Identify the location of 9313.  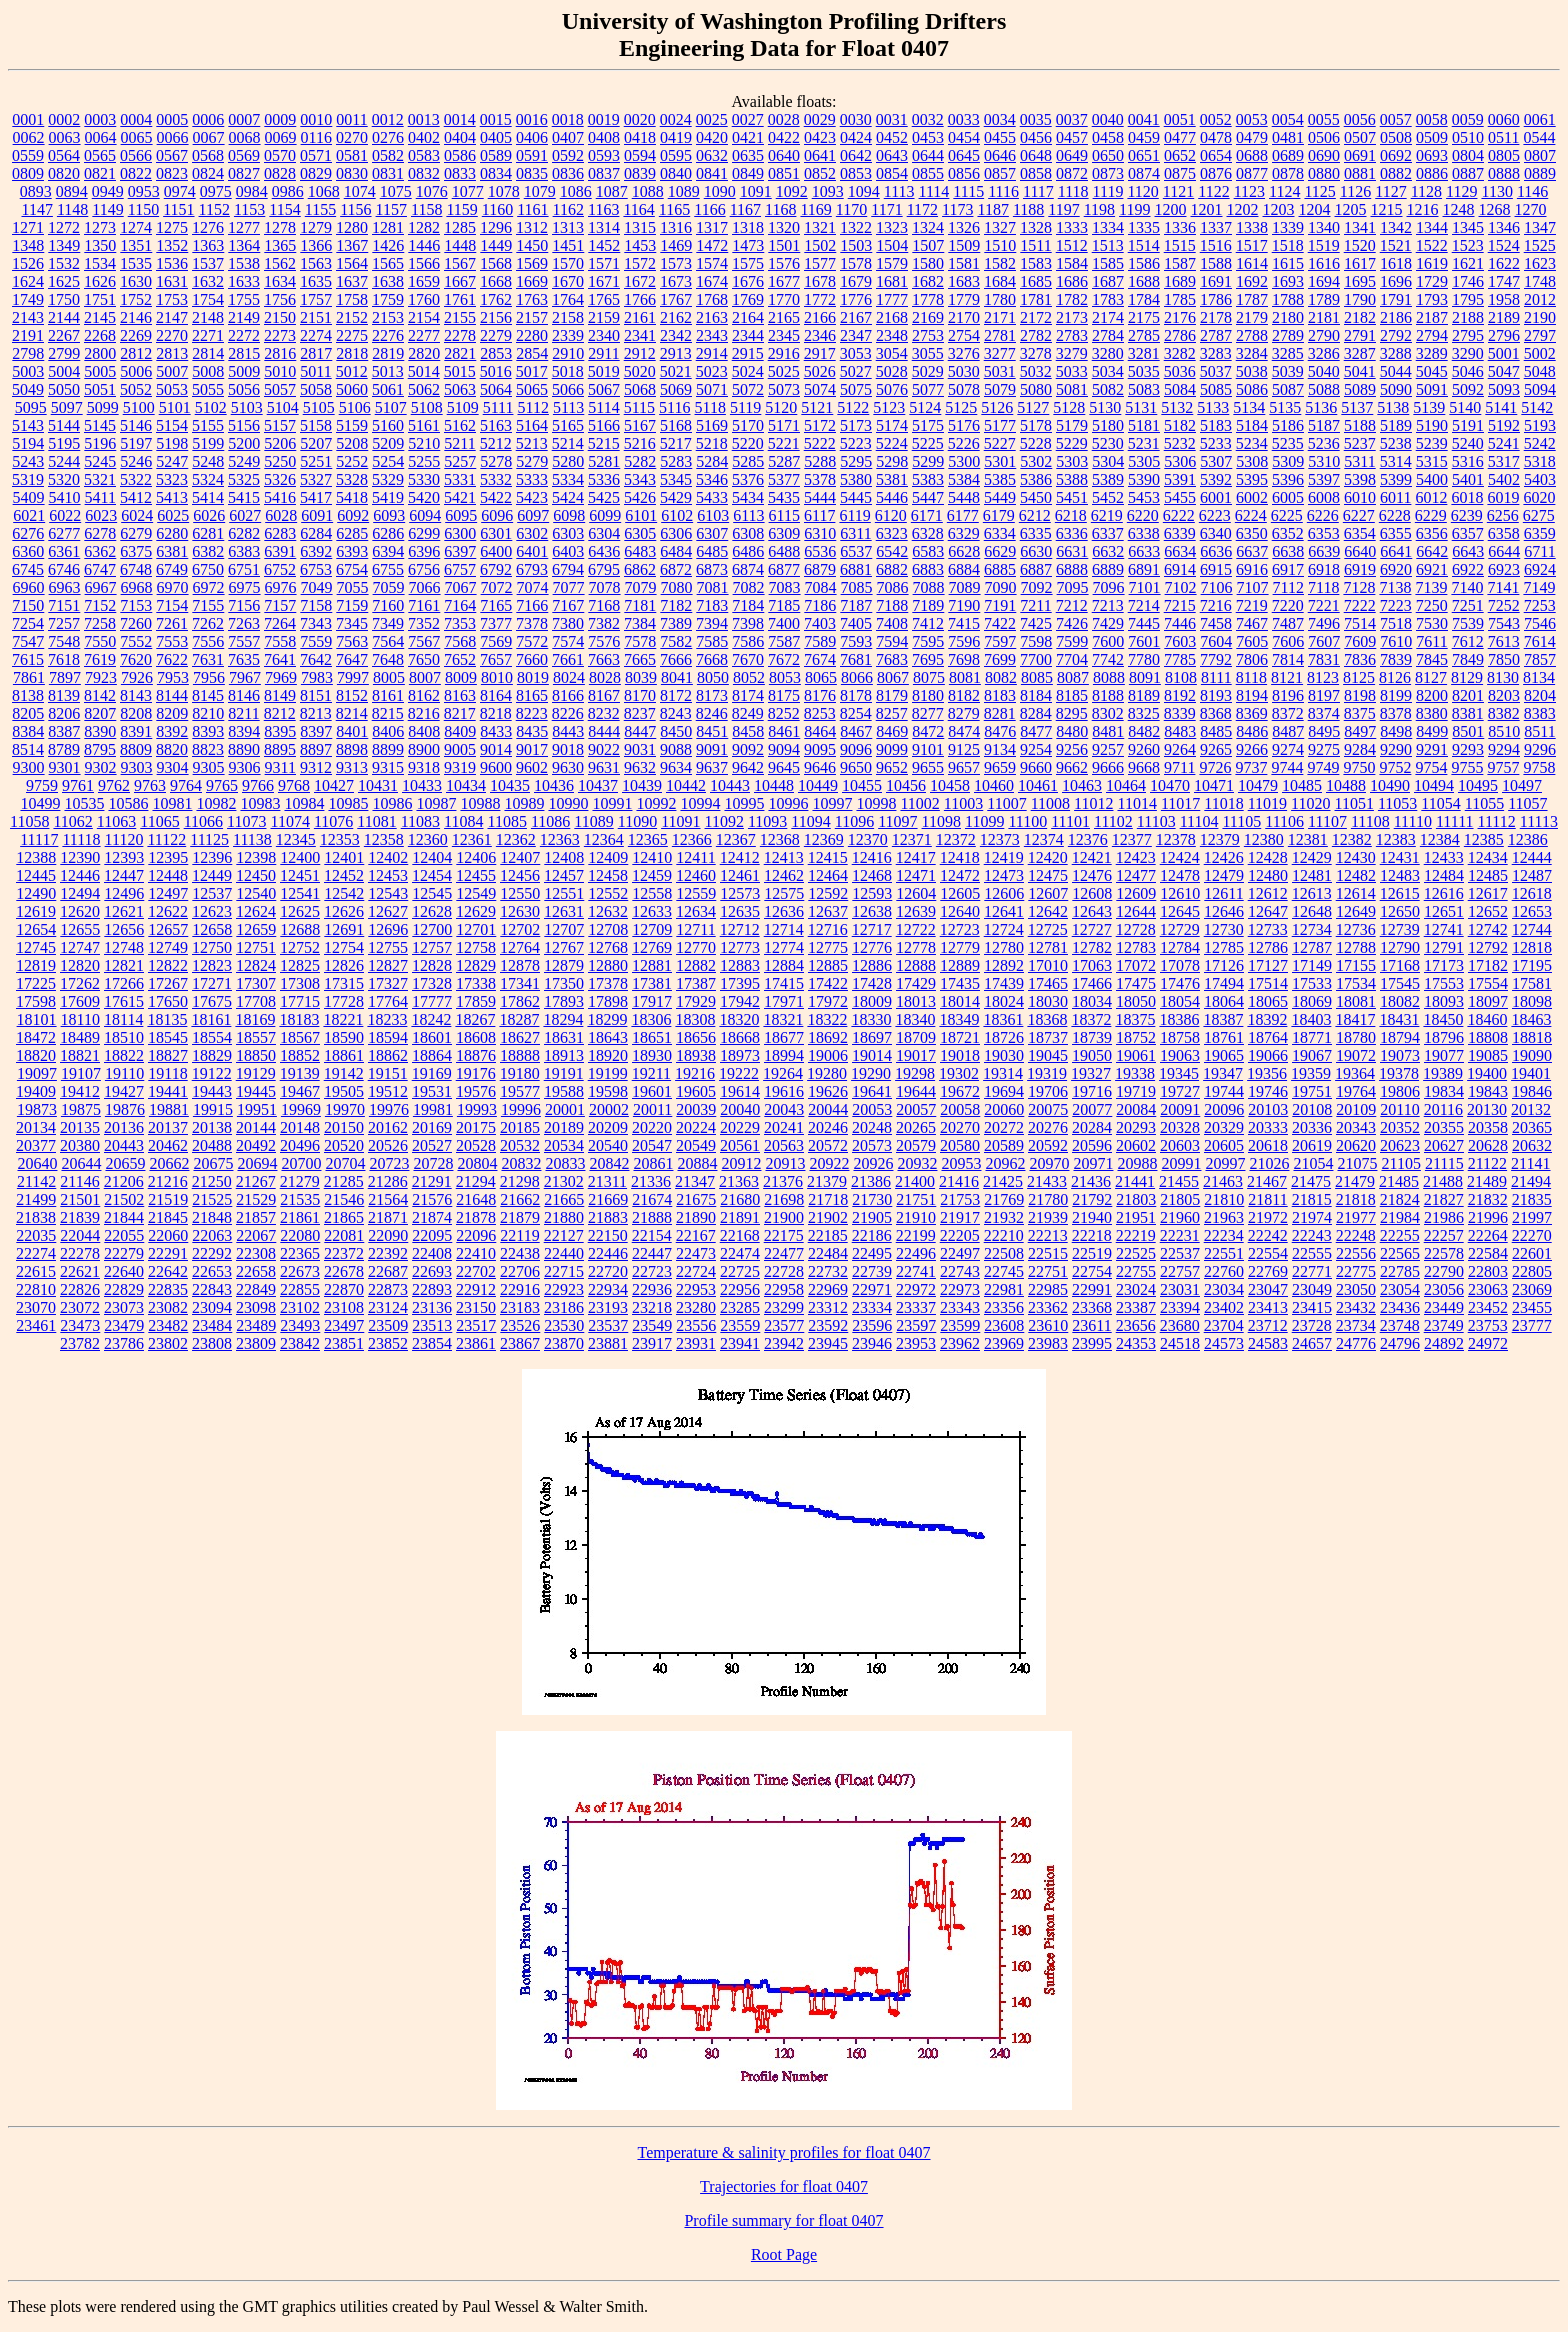
(352, 767).